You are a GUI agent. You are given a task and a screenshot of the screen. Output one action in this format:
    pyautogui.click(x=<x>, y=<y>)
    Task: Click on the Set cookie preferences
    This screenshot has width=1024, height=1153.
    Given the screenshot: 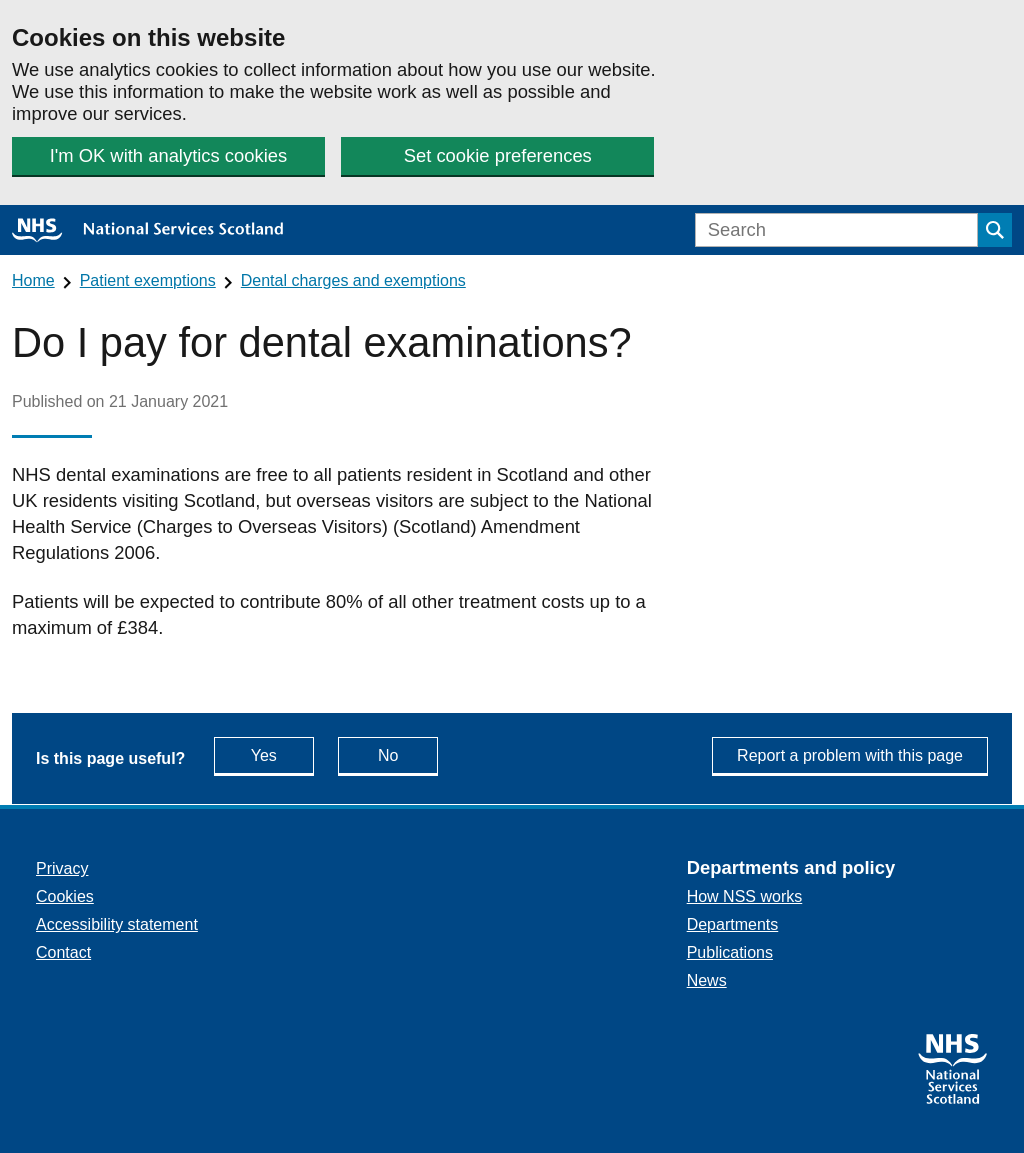 What is the action you would take?
    pyautogui.click(x=498, y=155)
    